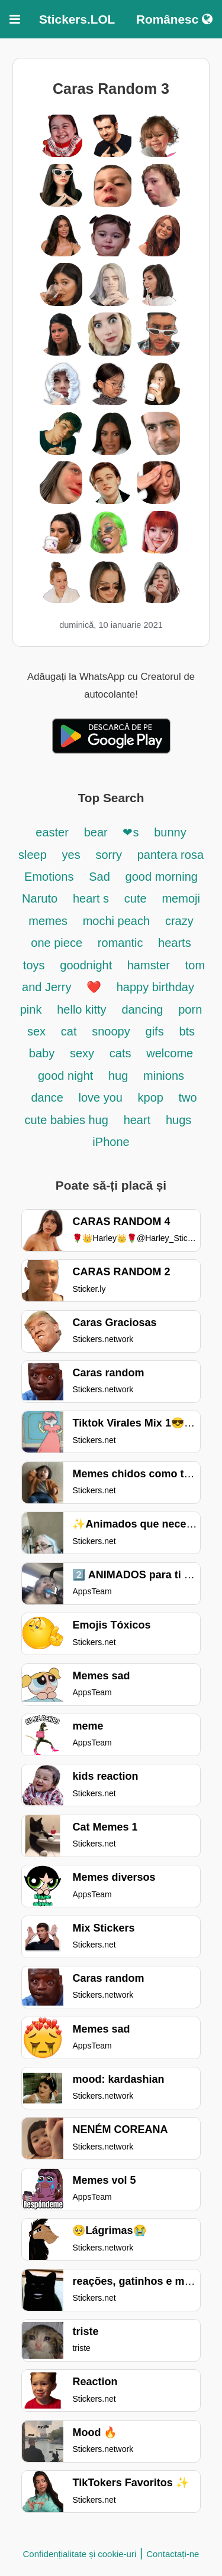 The height and width of the screenshot is (2576, 222). Describe the element at coordinates (178, 1119) in the screenshot. I see `hugs` at that location.